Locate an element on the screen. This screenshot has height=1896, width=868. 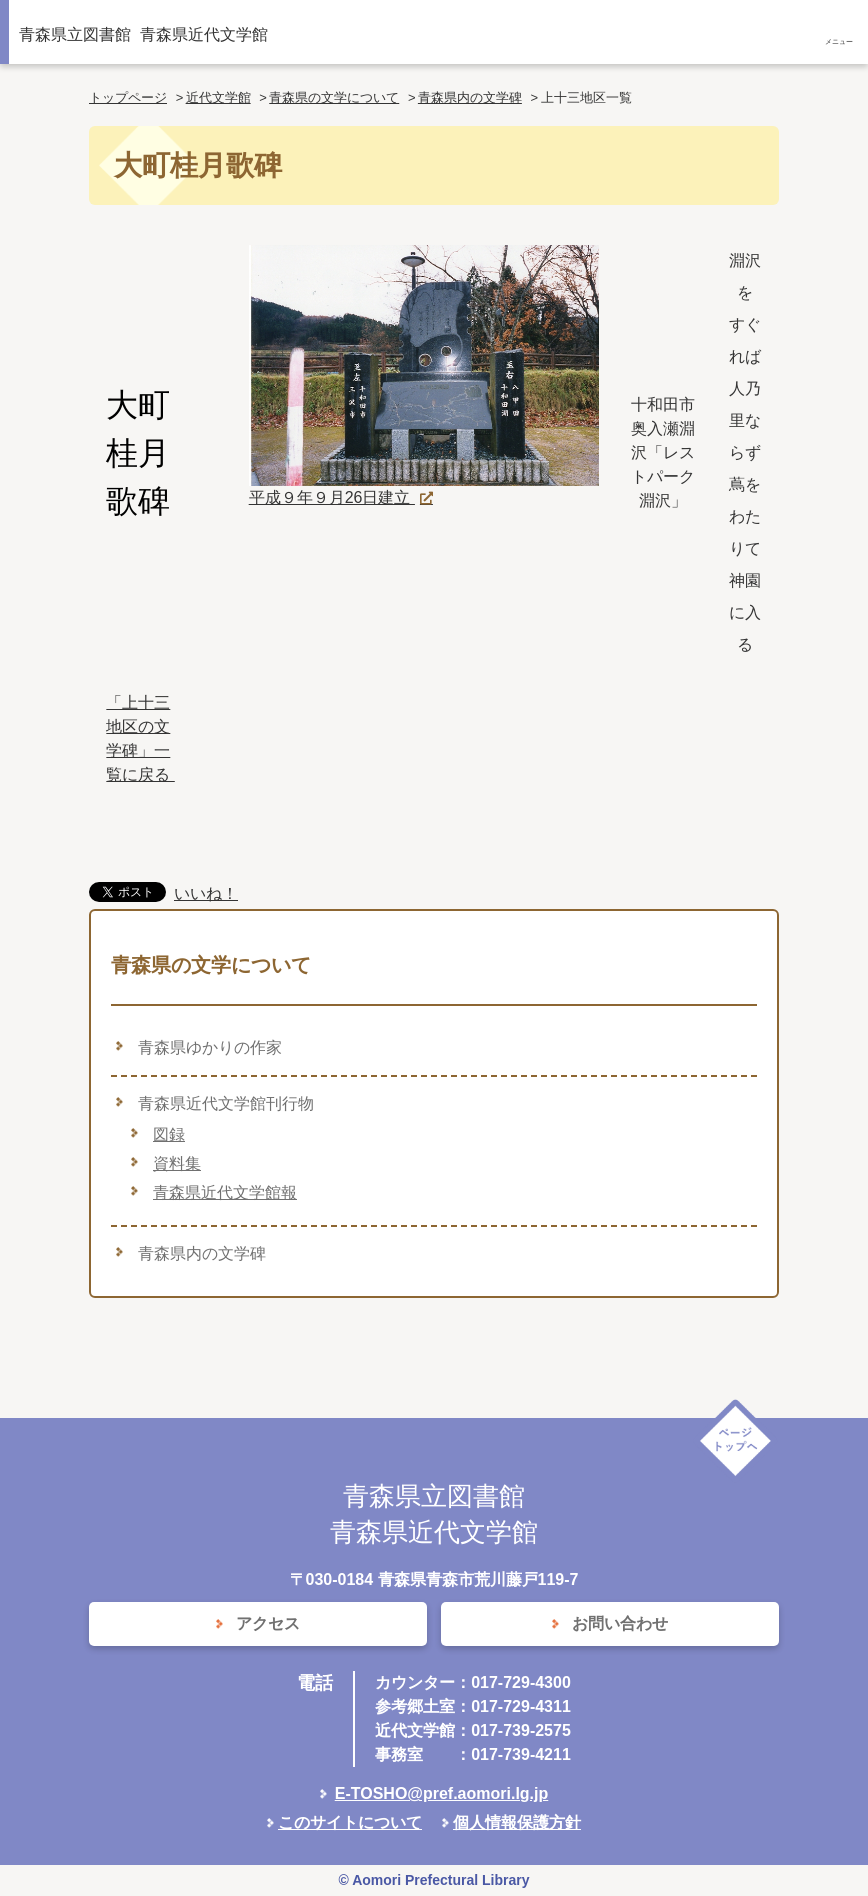
E-TOSHO@pref.aomori.lg.jp is located at coordinates (442, 1793).